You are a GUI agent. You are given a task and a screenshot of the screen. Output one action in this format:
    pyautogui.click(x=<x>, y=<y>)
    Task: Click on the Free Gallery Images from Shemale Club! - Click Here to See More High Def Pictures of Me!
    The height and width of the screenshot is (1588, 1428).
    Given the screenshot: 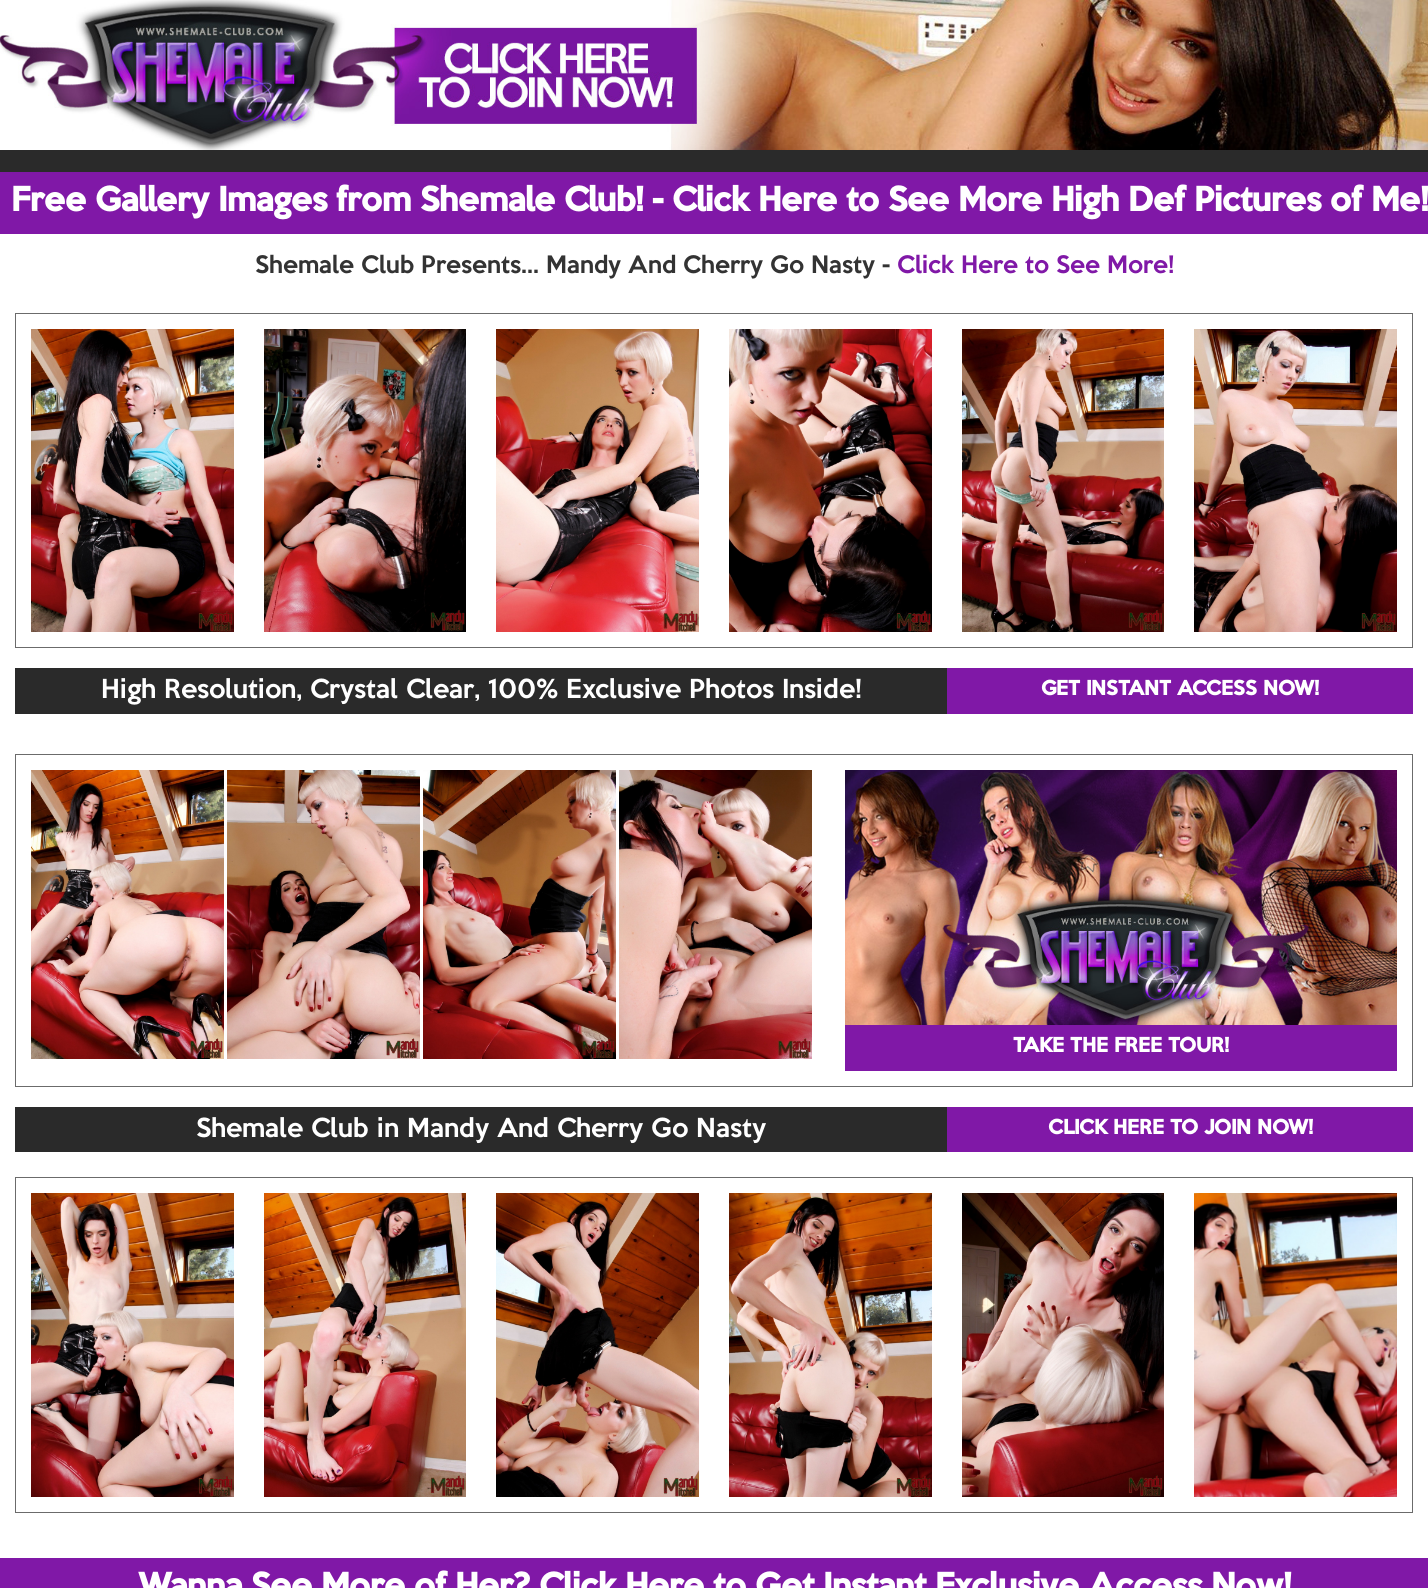 What is the action you would take?
    pyautogui.click(x=719, y=202)
    